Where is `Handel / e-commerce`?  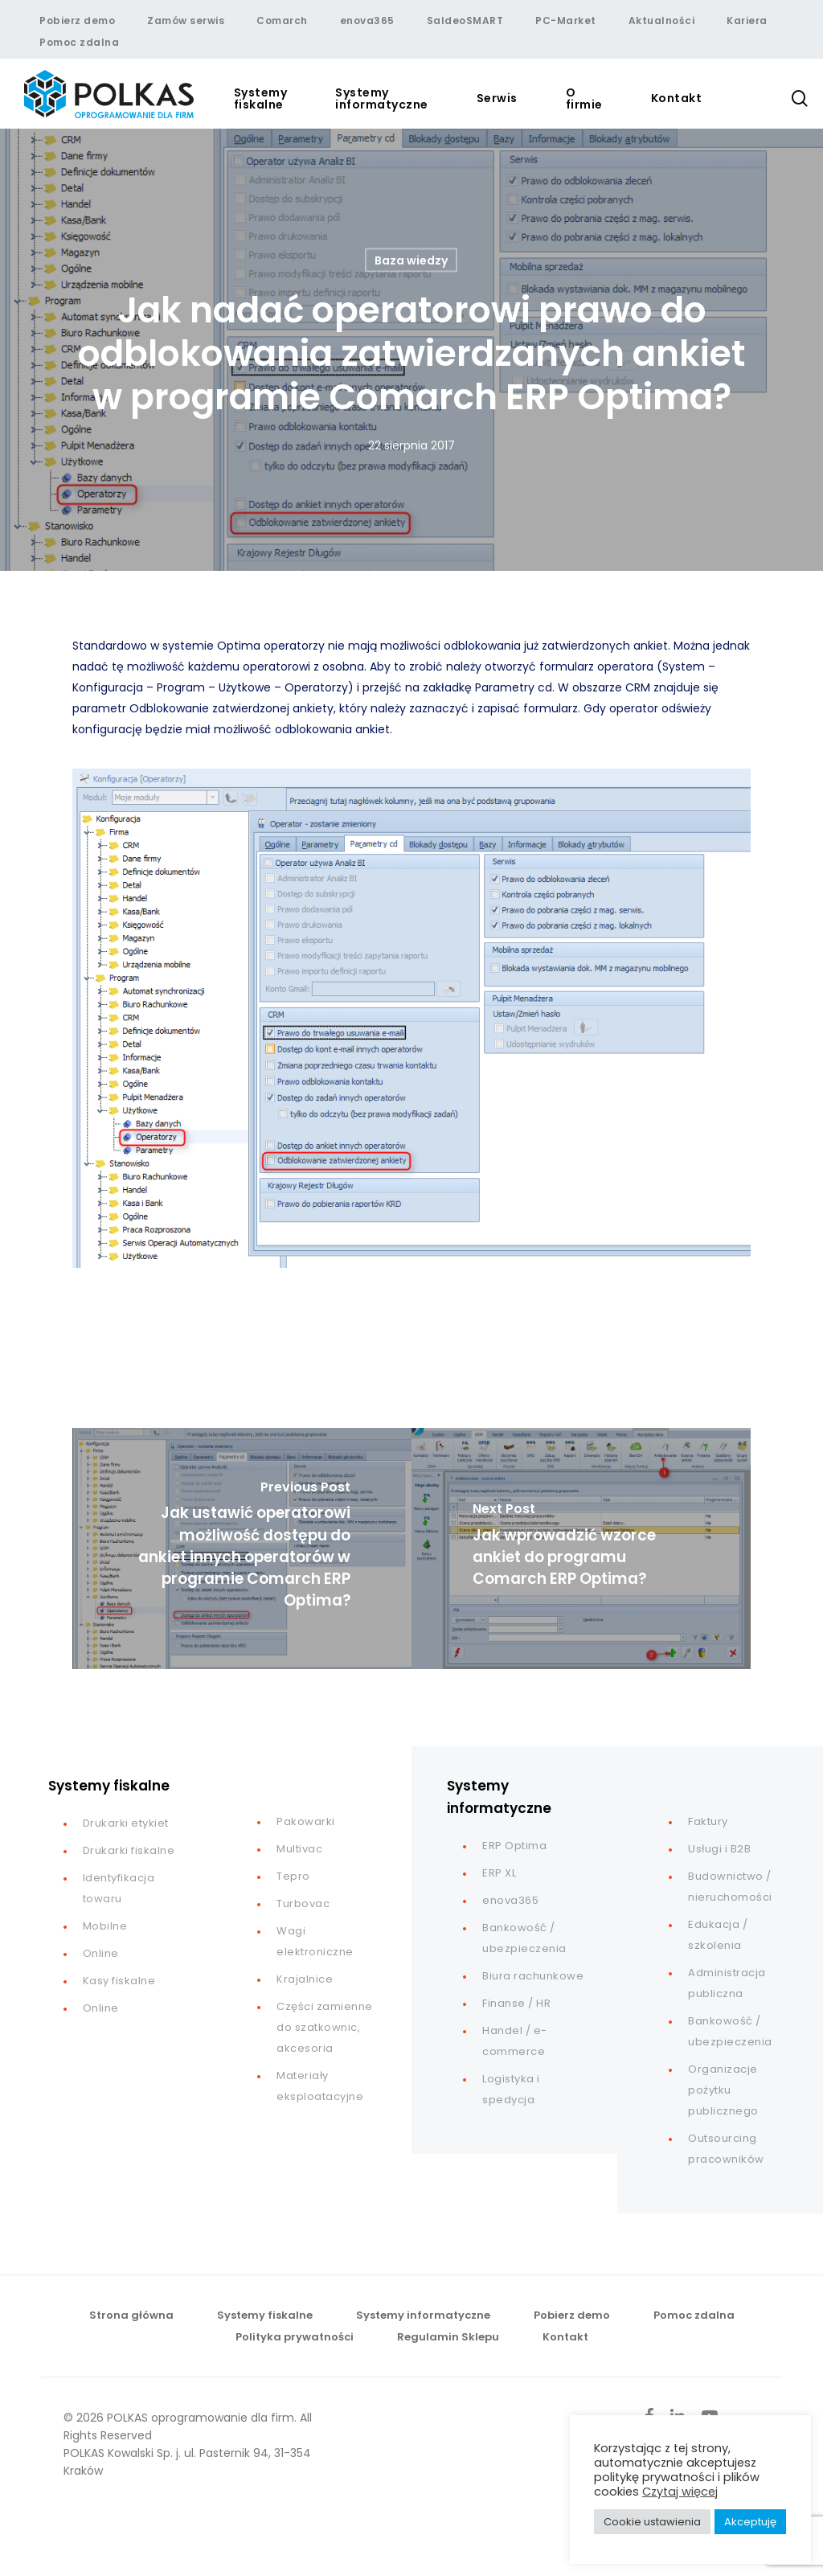
Handel / e-commerce is located at coordinates (514, 2041).